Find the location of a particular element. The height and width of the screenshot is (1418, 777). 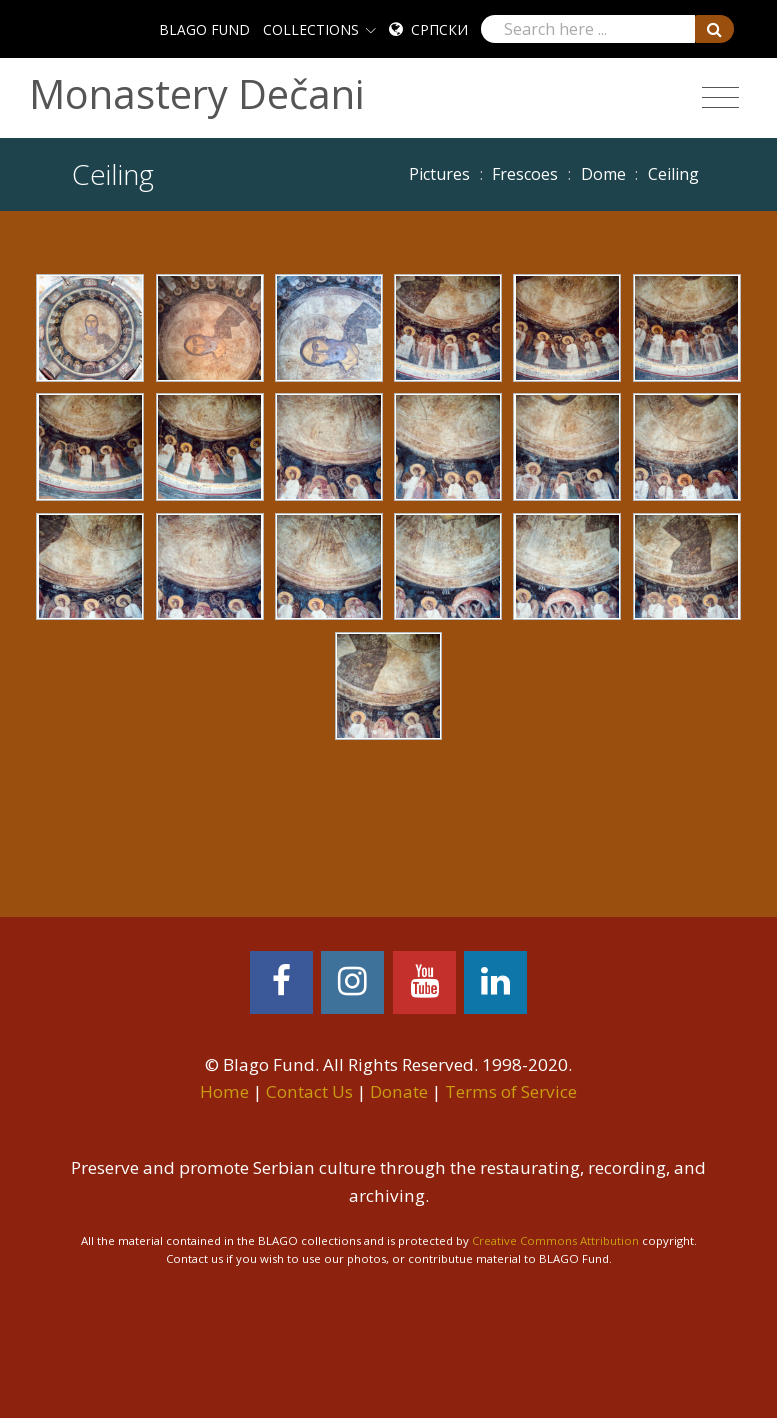

[Toggle navigation] is located at coordinates (720, 98).